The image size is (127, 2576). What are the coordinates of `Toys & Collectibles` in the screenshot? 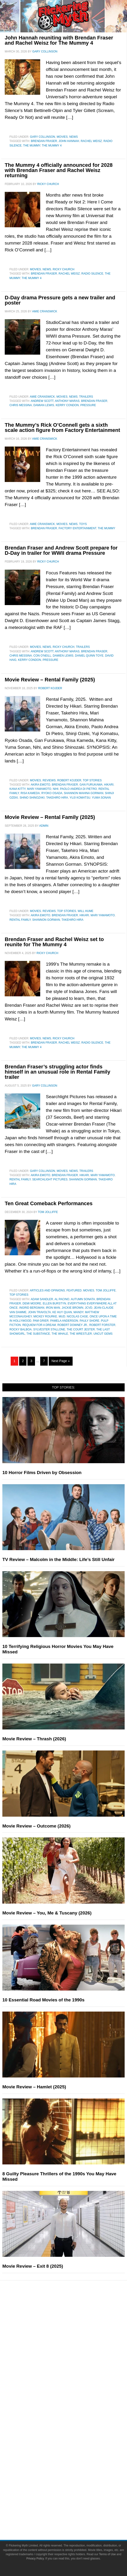 It's located at (73, 2348).